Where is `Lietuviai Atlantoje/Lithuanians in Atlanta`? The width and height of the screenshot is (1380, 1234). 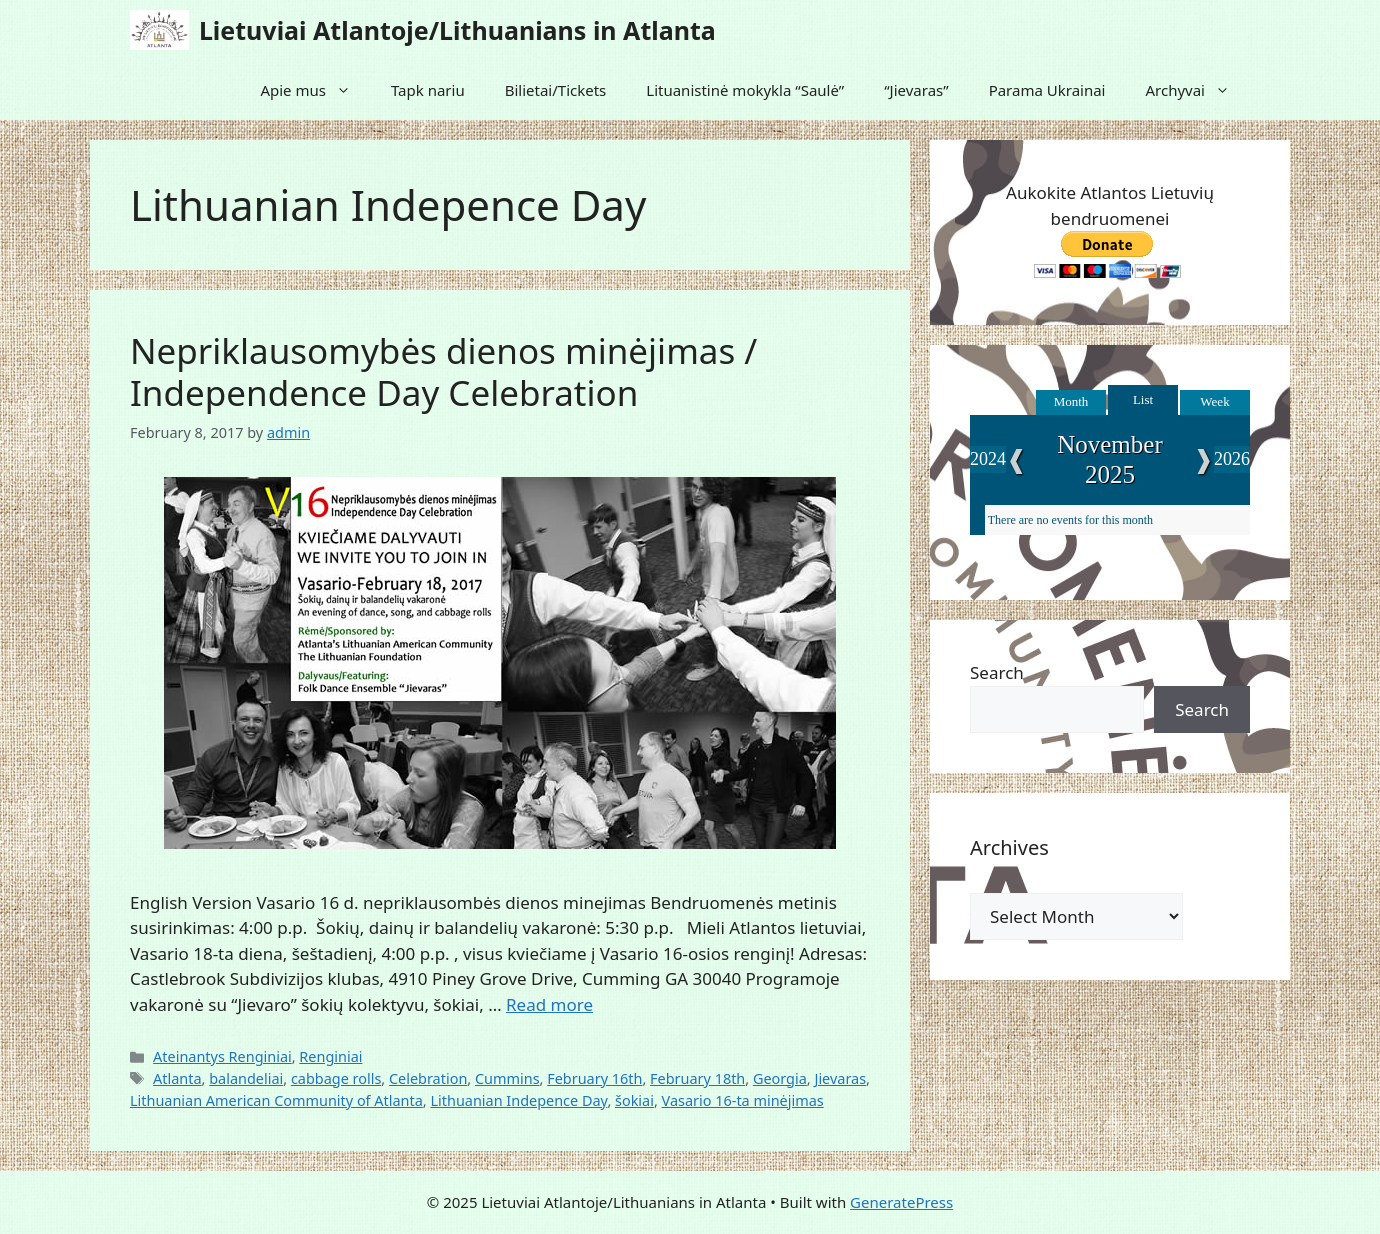
Lietuviai Atlantoje/Lithuanians in Atlanta is located at coordinates (457, 30).